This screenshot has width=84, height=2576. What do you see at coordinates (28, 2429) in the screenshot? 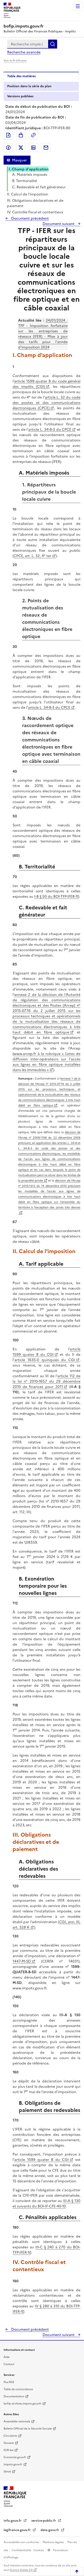
I see `Bulletin Officiel de la Sécurité Sociale [Bulletin Officiel de la Sécurité Sociale - nouvelle fenêtre]` at bounding box center [28, 2429].